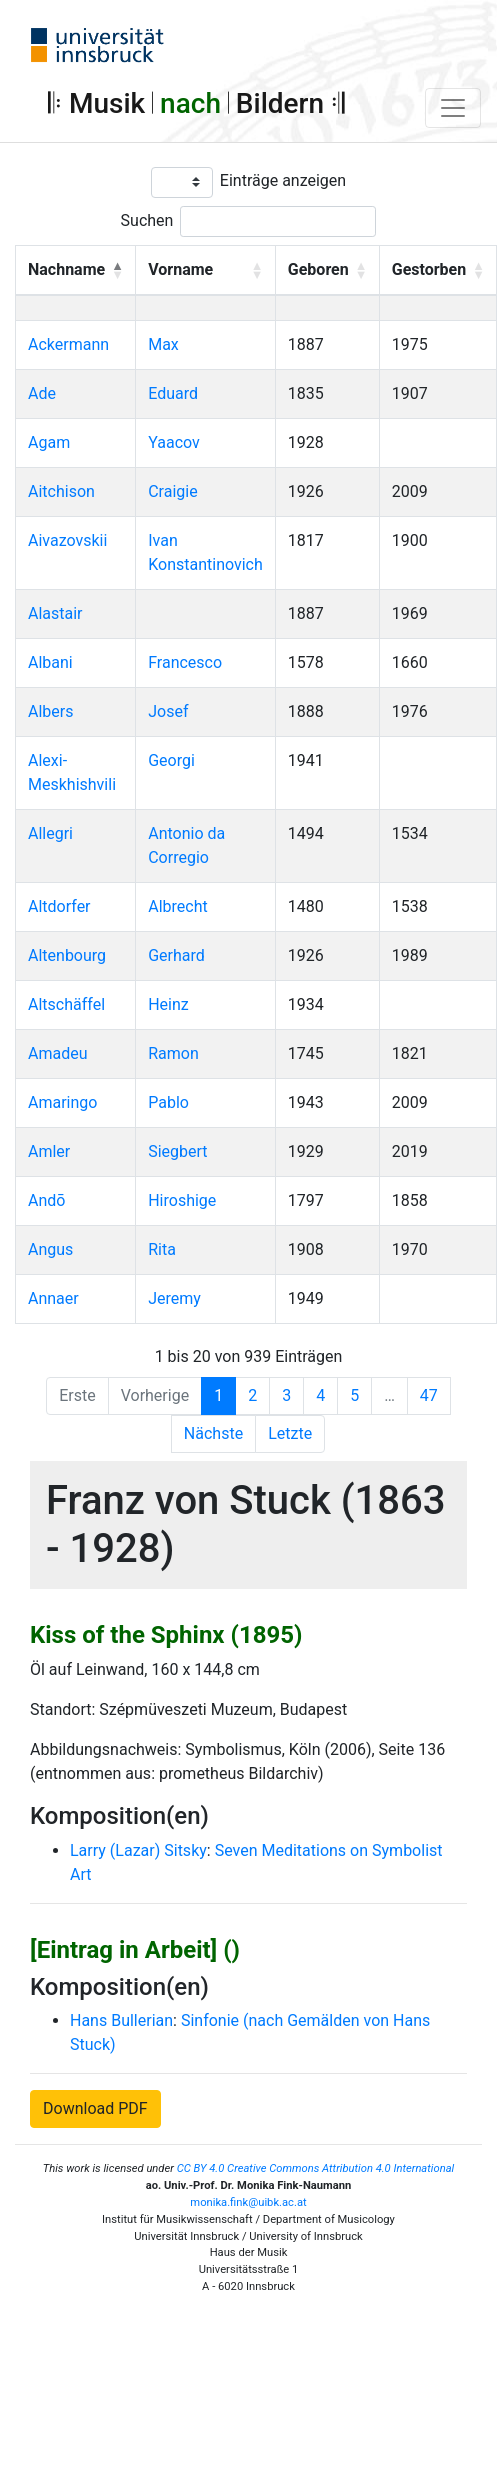 The height and width of the screenshot is (2465, 497). What do you see at coordinates (59, 906) in the screenshot?
I see `Altdorfer` at bounding box center [59, 906].